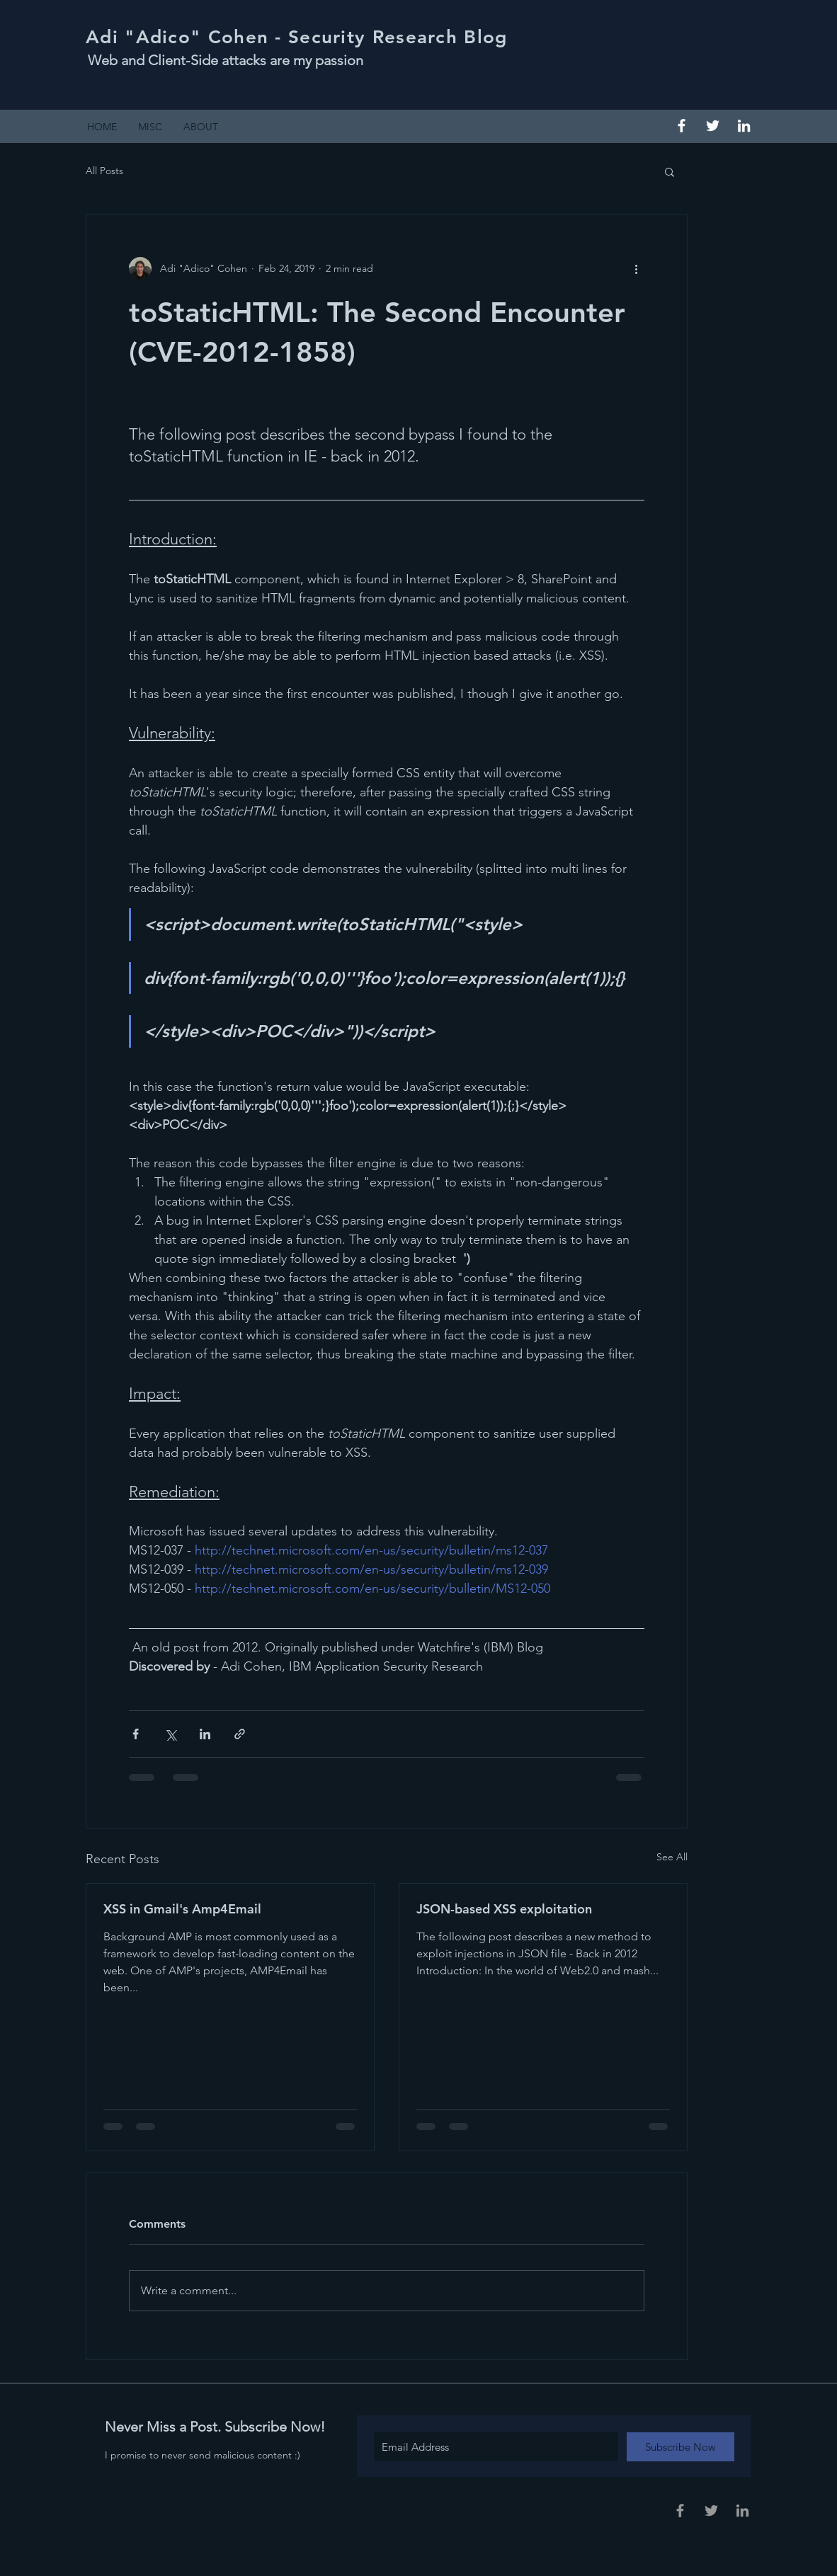  I want to click on [Subscribe Now], so click(680, 2446).